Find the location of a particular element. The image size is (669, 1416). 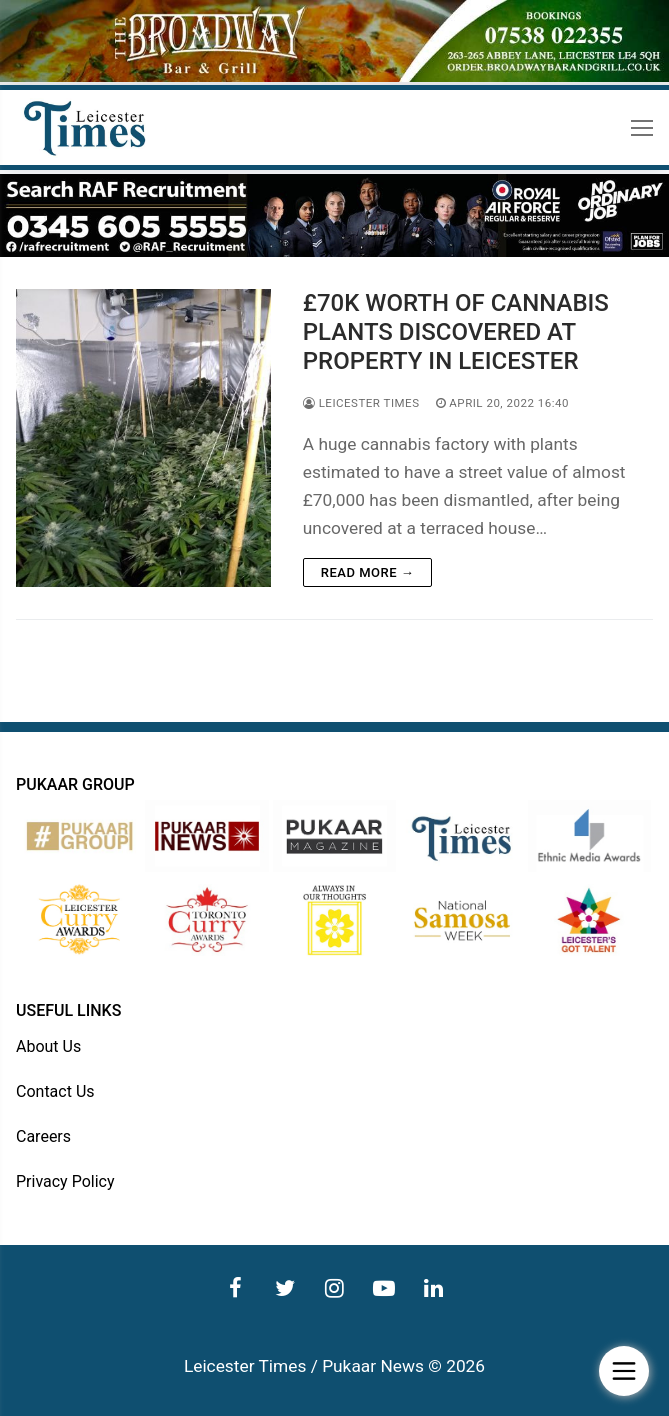

About Us is located at coordinates (48, 1046).